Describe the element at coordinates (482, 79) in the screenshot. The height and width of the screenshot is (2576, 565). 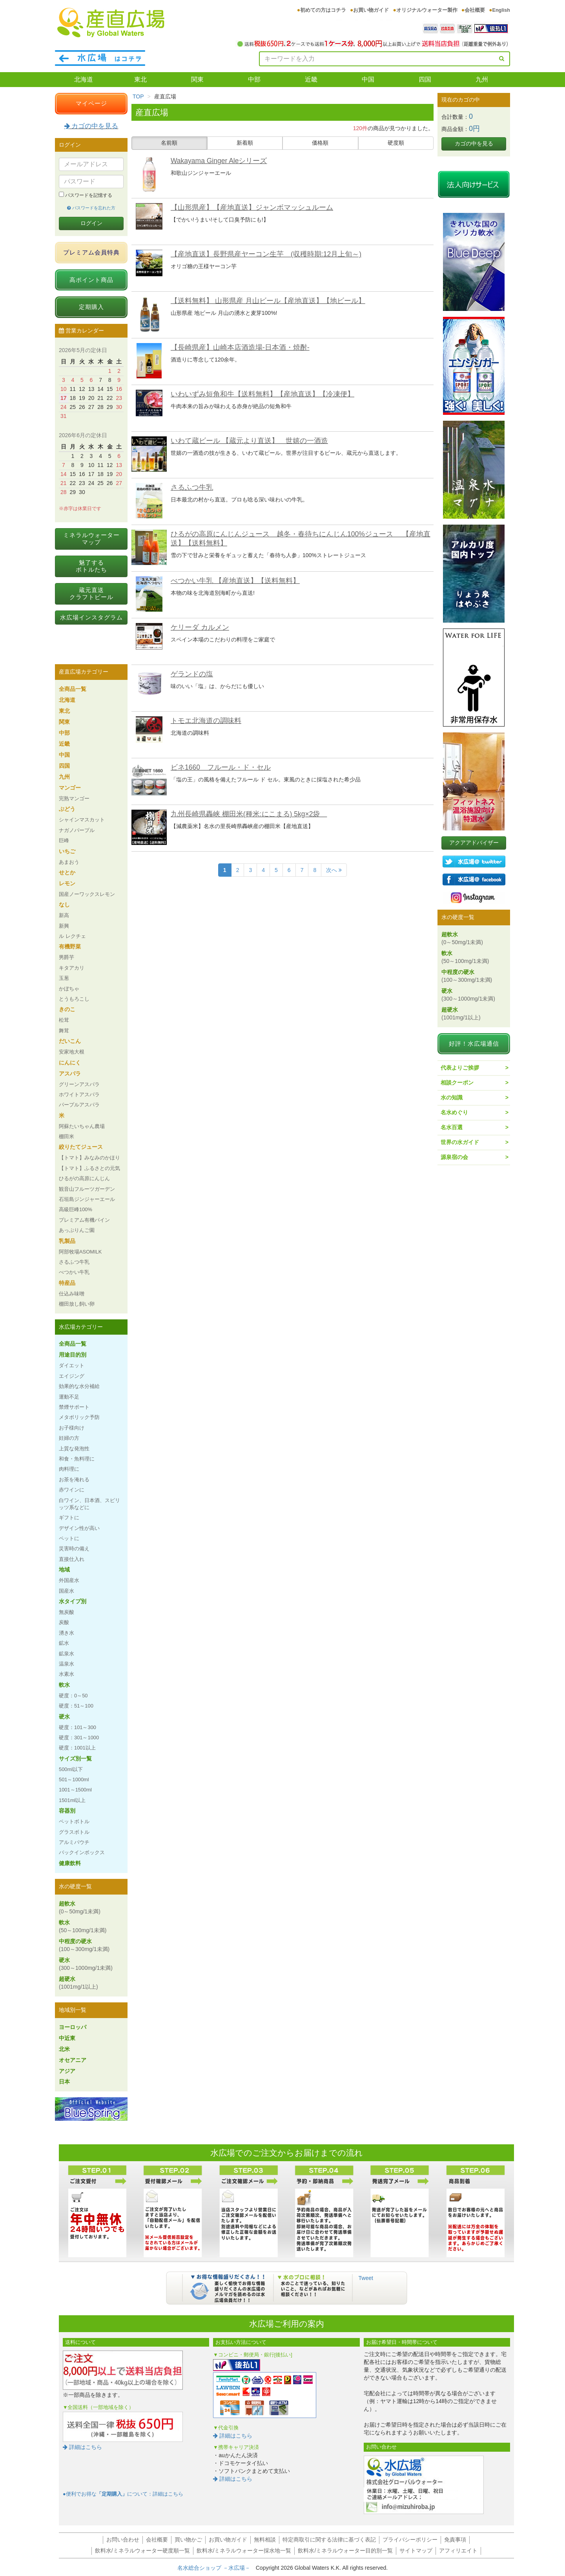
I see `九州` at that location.